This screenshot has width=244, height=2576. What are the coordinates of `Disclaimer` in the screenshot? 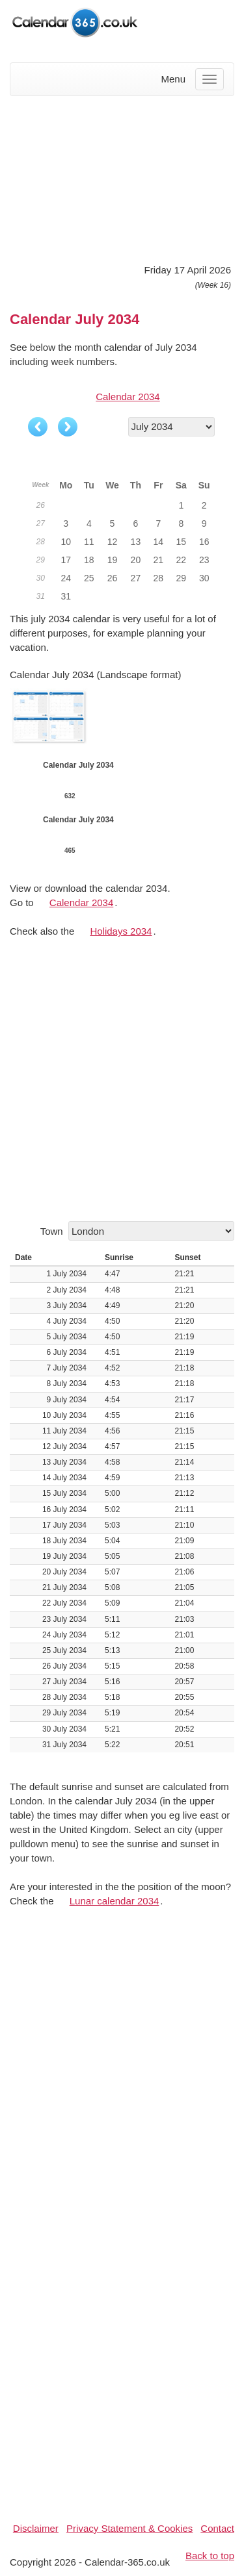 It's located at (36, 2528).